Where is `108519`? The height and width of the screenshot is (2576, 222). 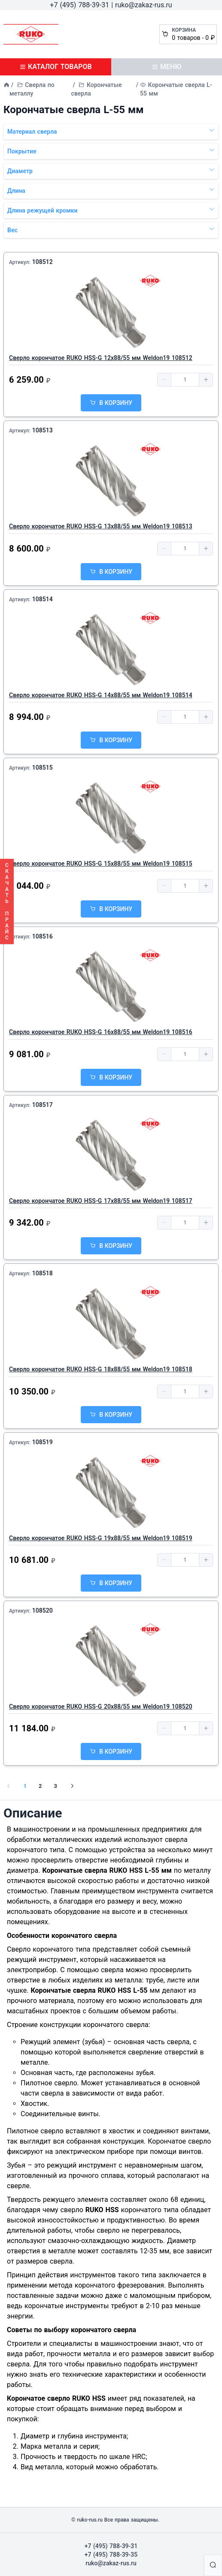
108519 is located at coordinates (42, 1442).